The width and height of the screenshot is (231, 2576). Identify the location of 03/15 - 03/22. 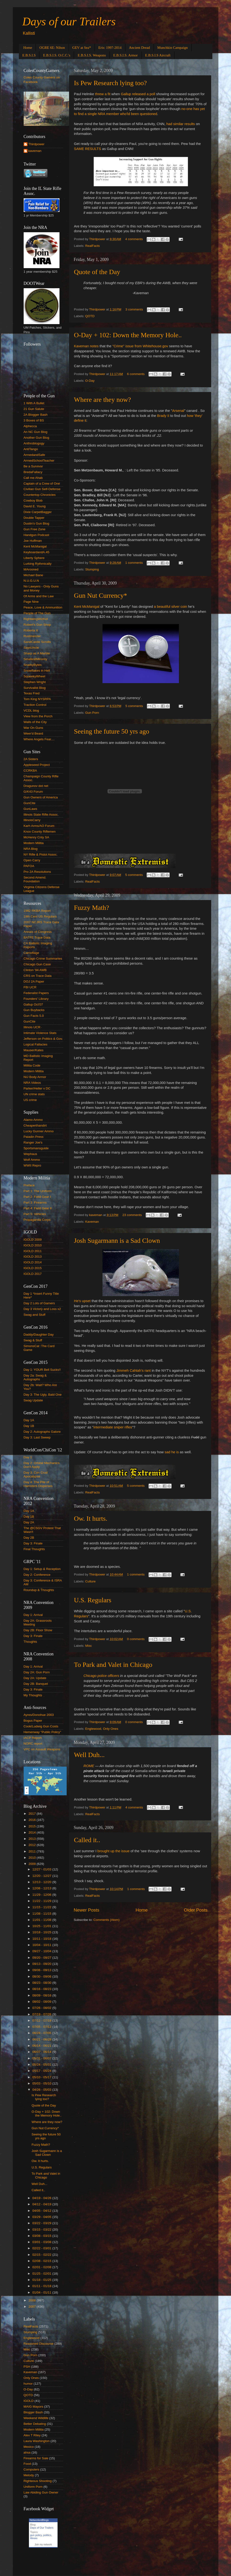
(42, 2229).